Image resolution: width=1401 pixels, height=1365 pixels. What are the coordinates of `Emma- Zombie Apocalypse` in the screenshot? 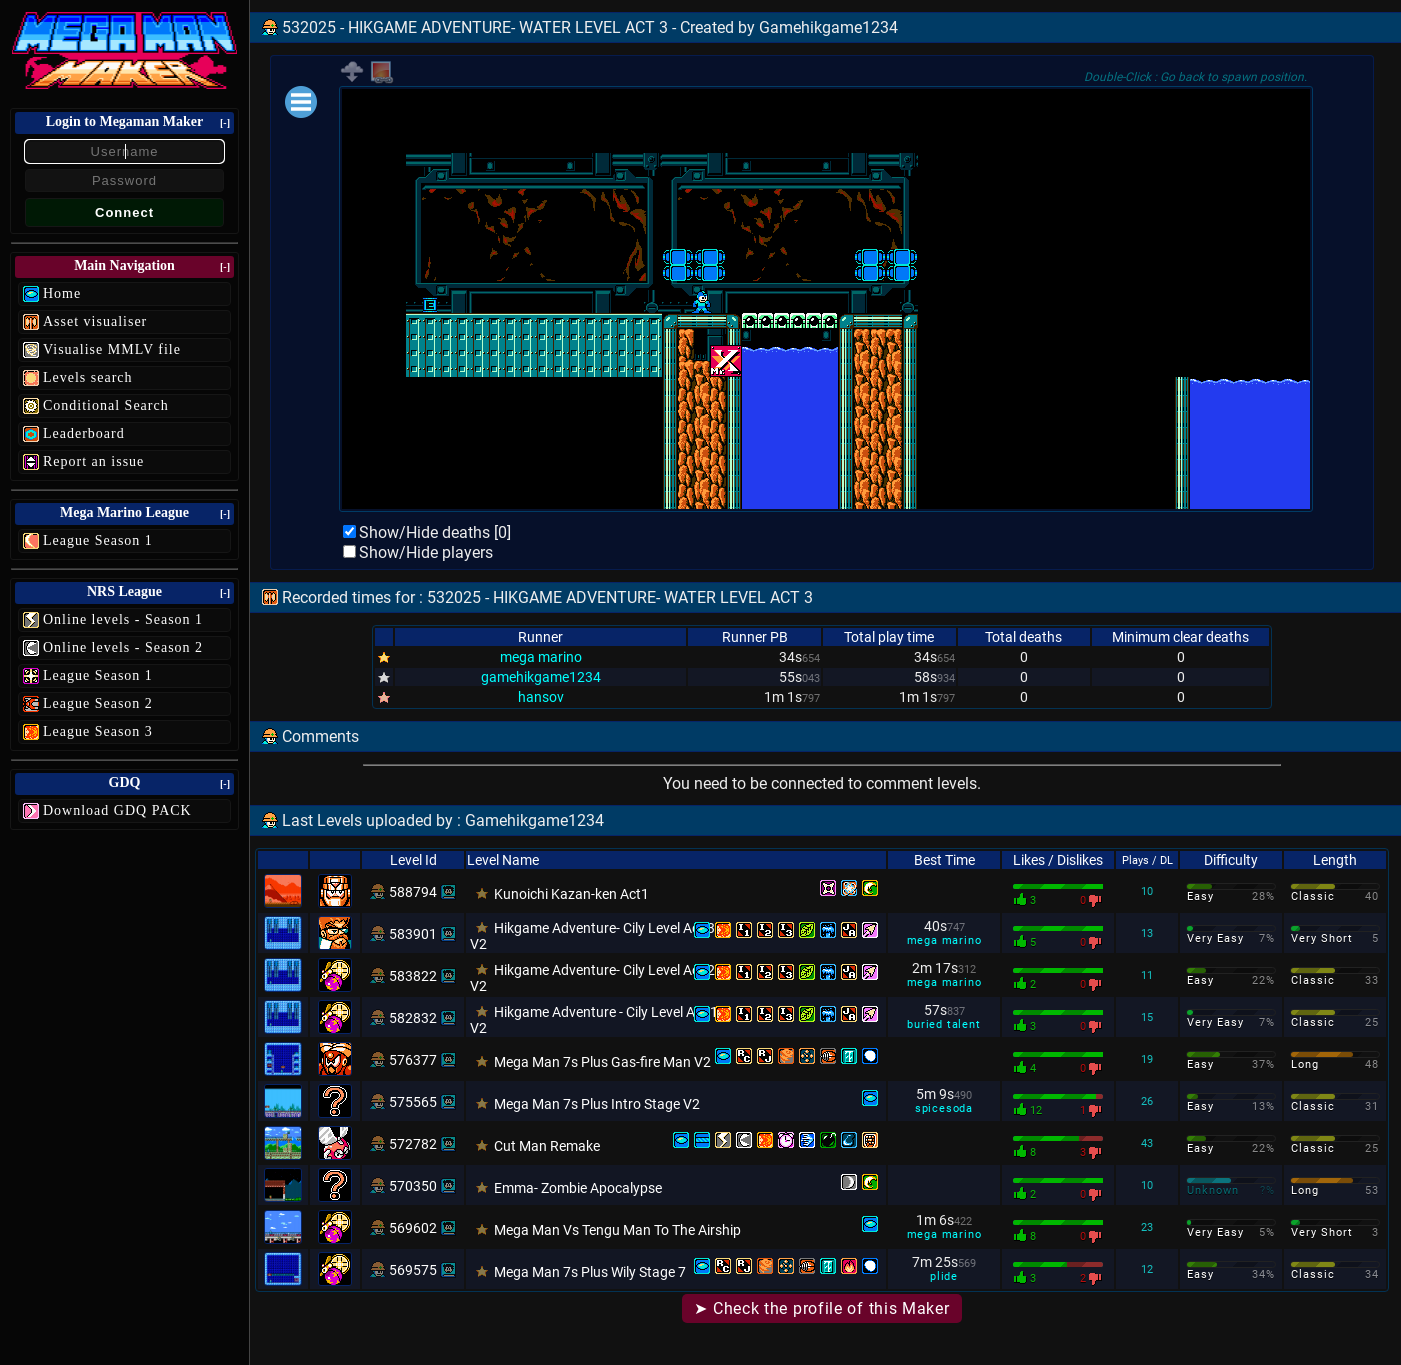 It's located at (578, 1188).